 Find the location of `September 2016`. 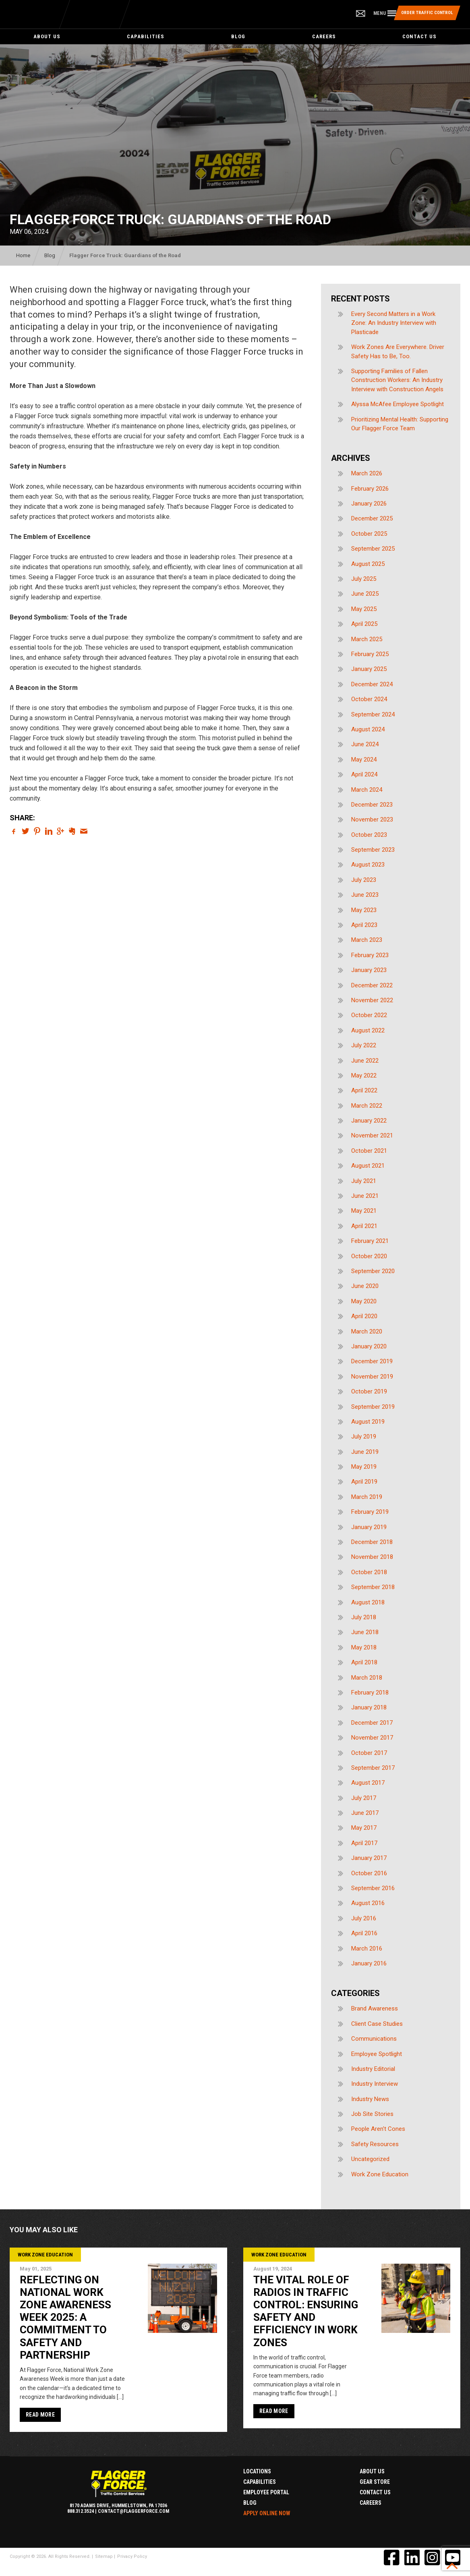

September 2016 is located at coordinates (373, 1888).